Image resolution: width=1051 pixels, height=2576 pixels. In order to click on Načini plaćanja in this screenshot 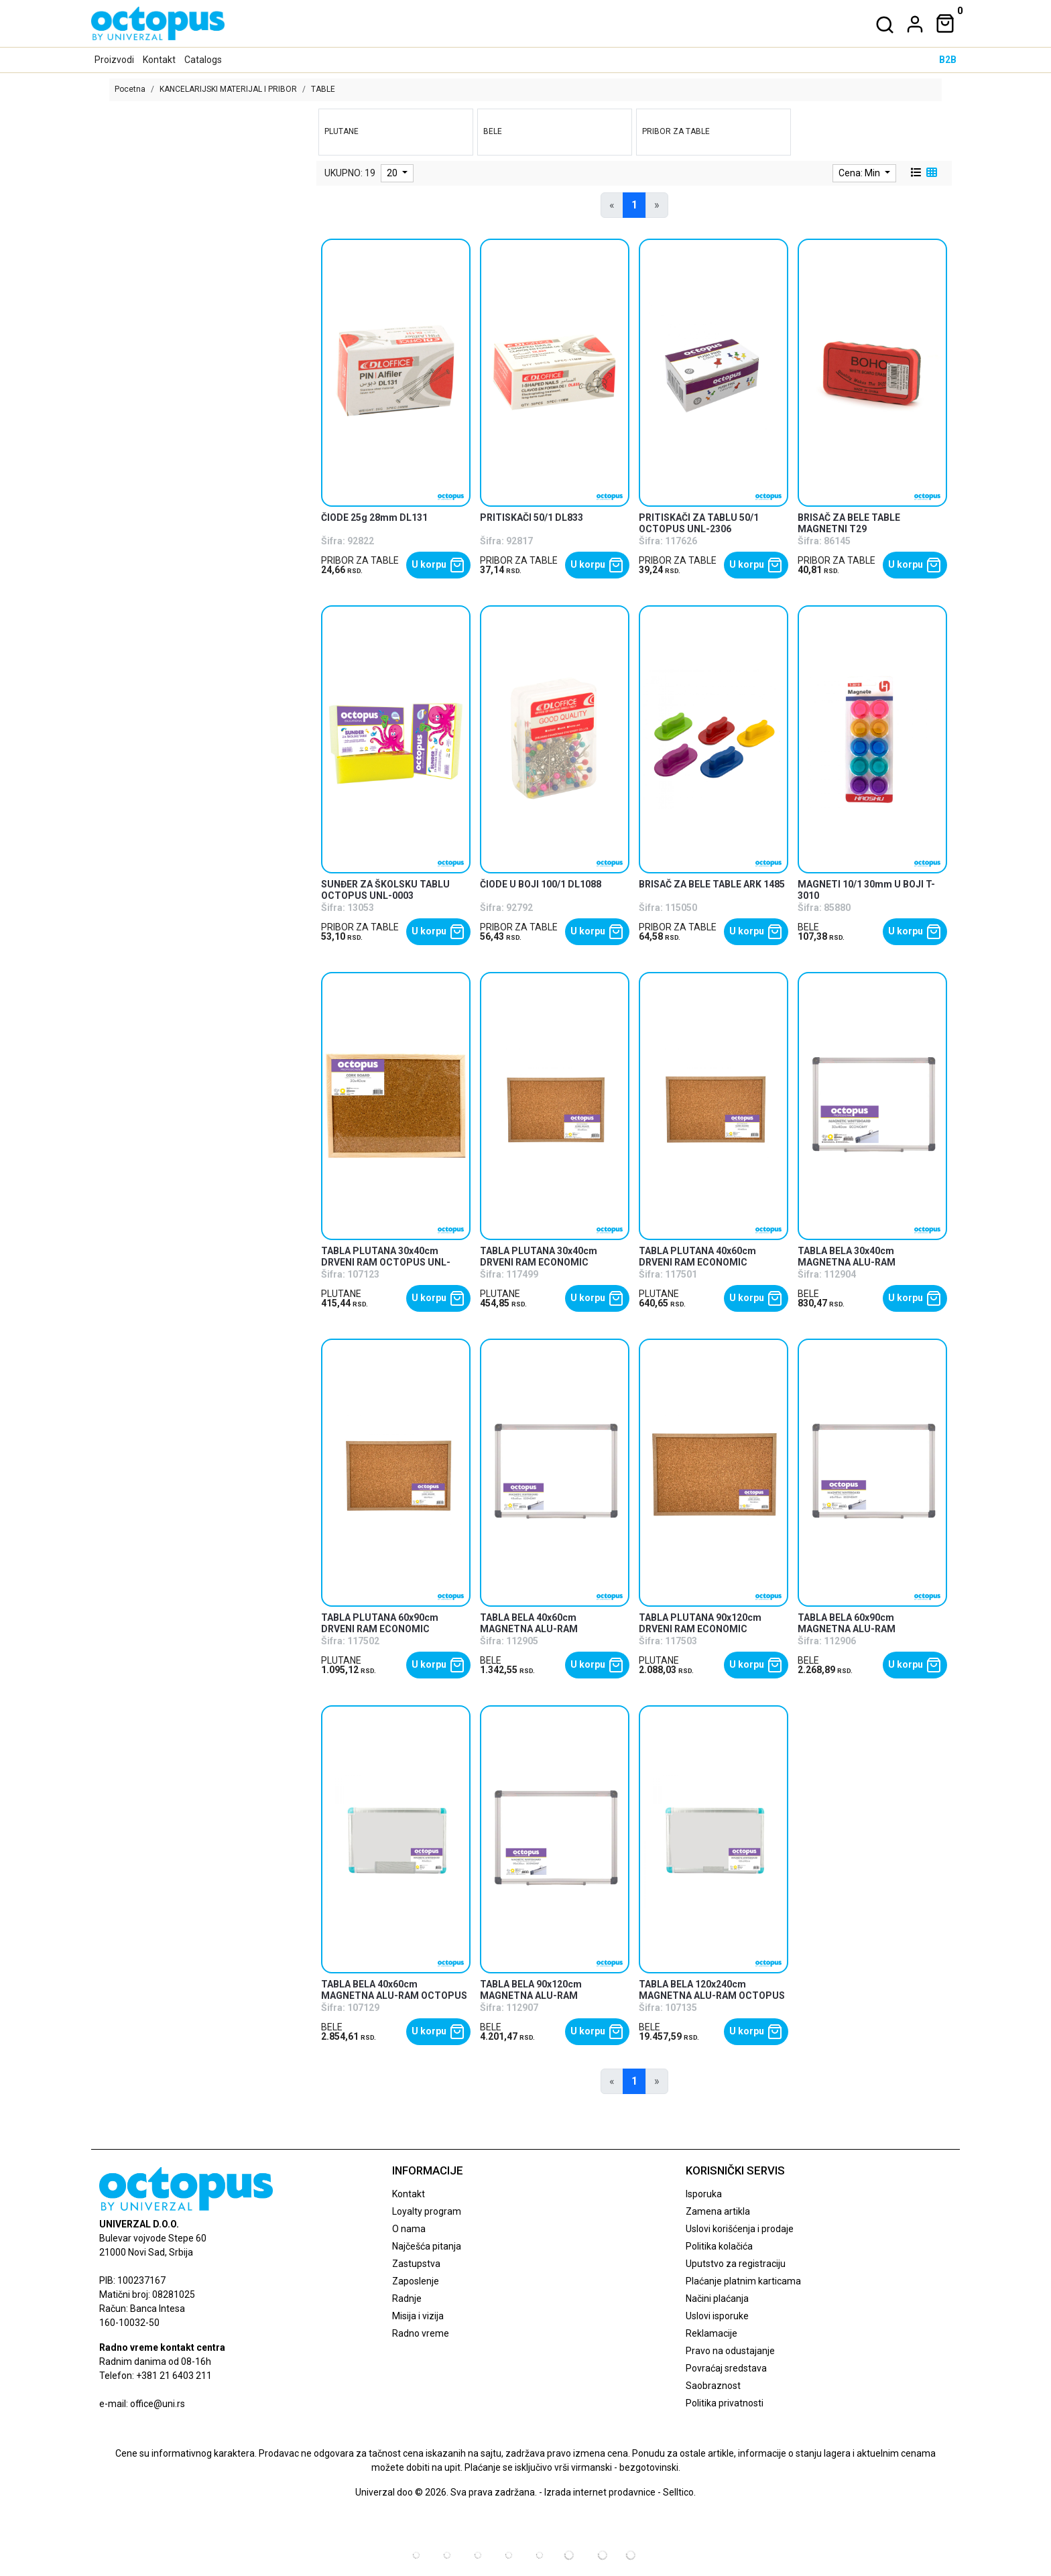, I will do `click(717, 2298)`.